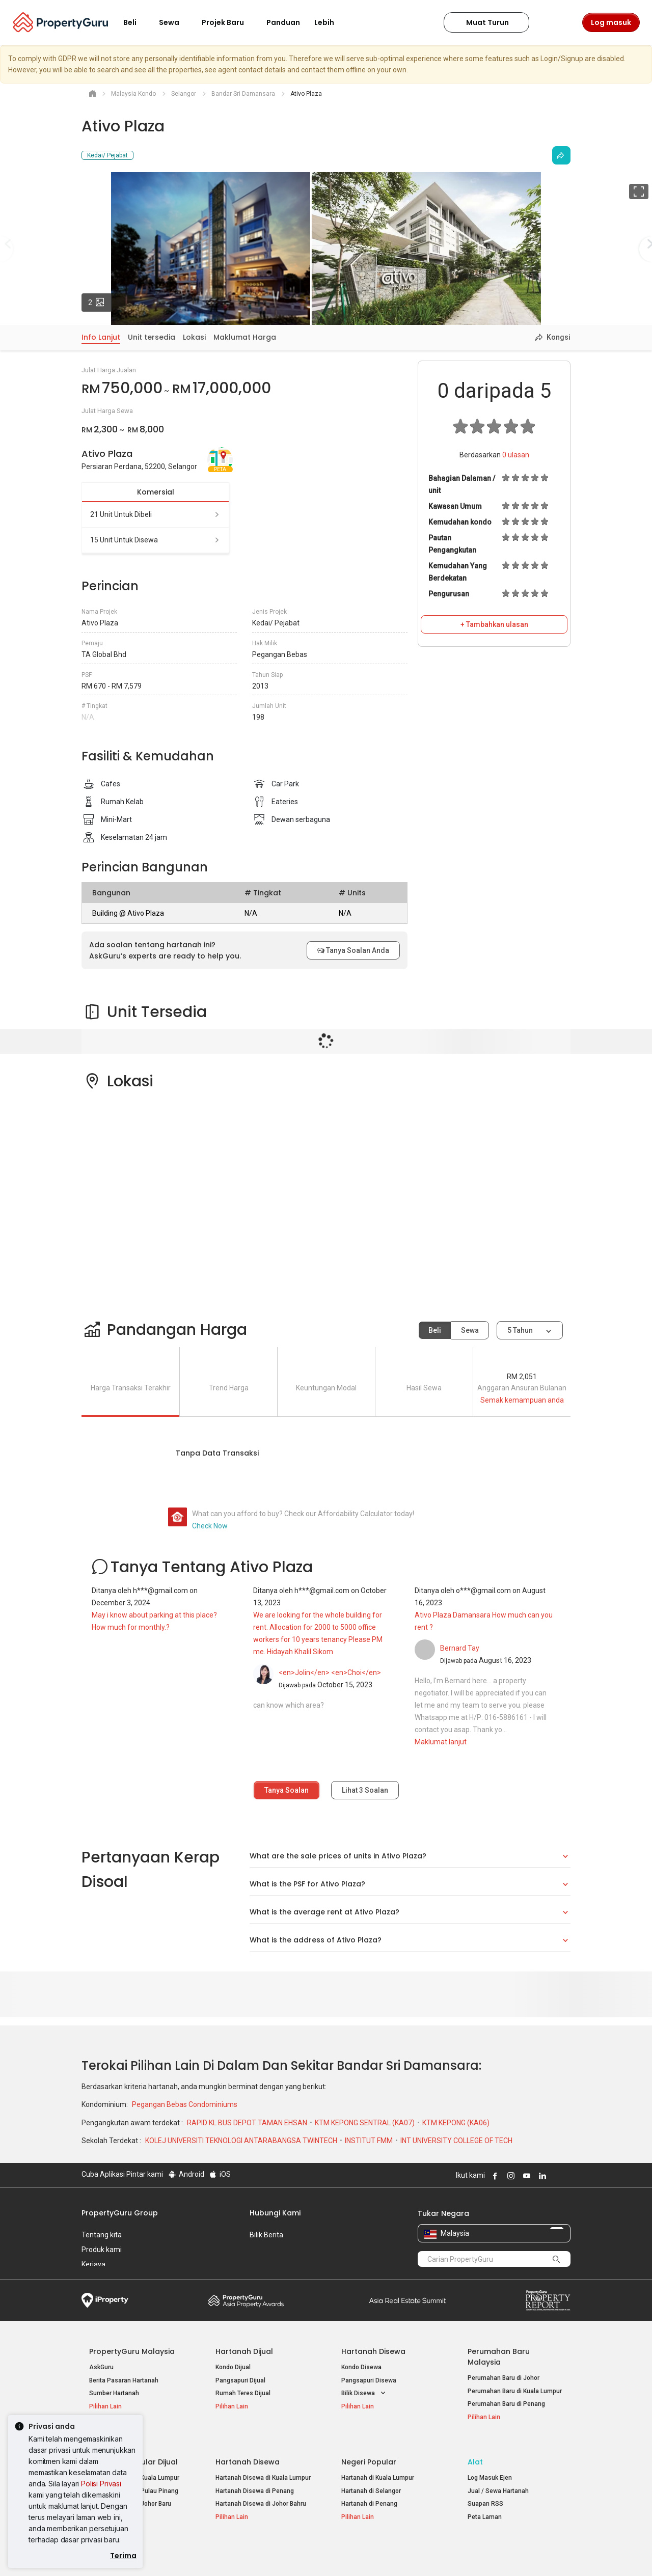 The image size is (652, 2576). I want to click on Pangsapuri Dijual, so click(240, 2380).